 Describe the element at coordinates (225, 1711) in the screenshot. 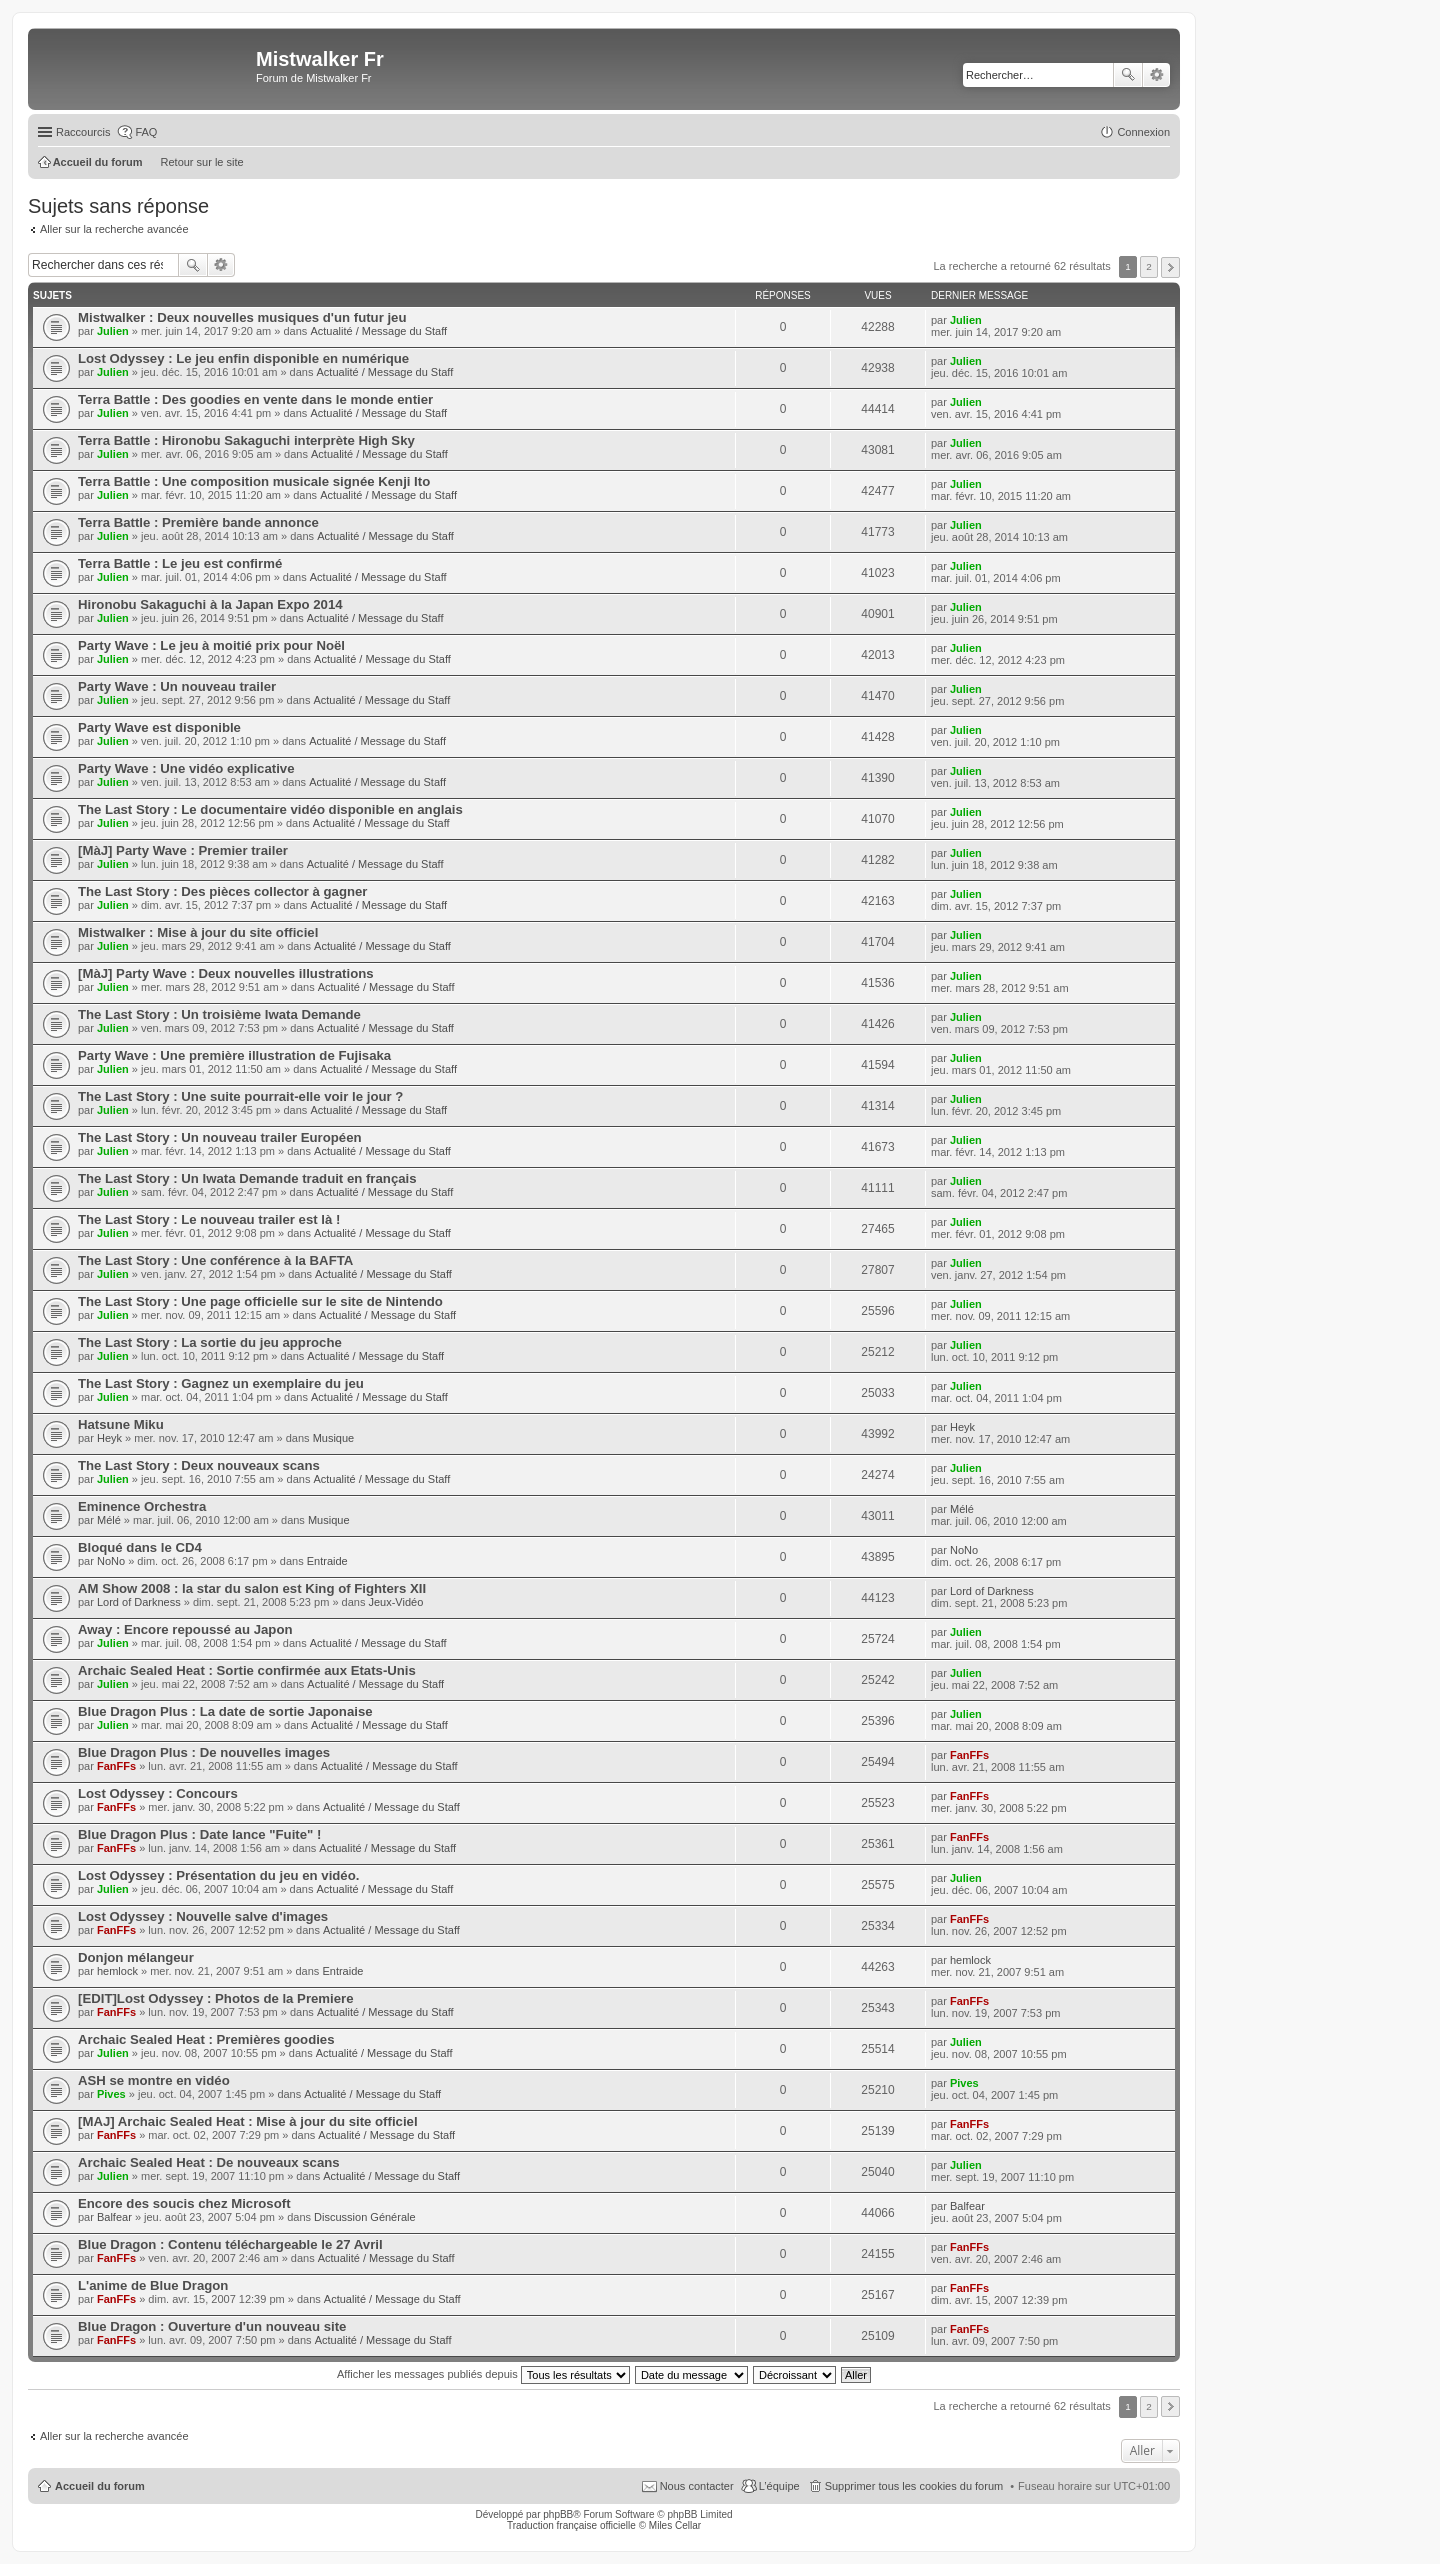

I see `Blue Dragon Plus : La date de sortie Japonaise` at that location.